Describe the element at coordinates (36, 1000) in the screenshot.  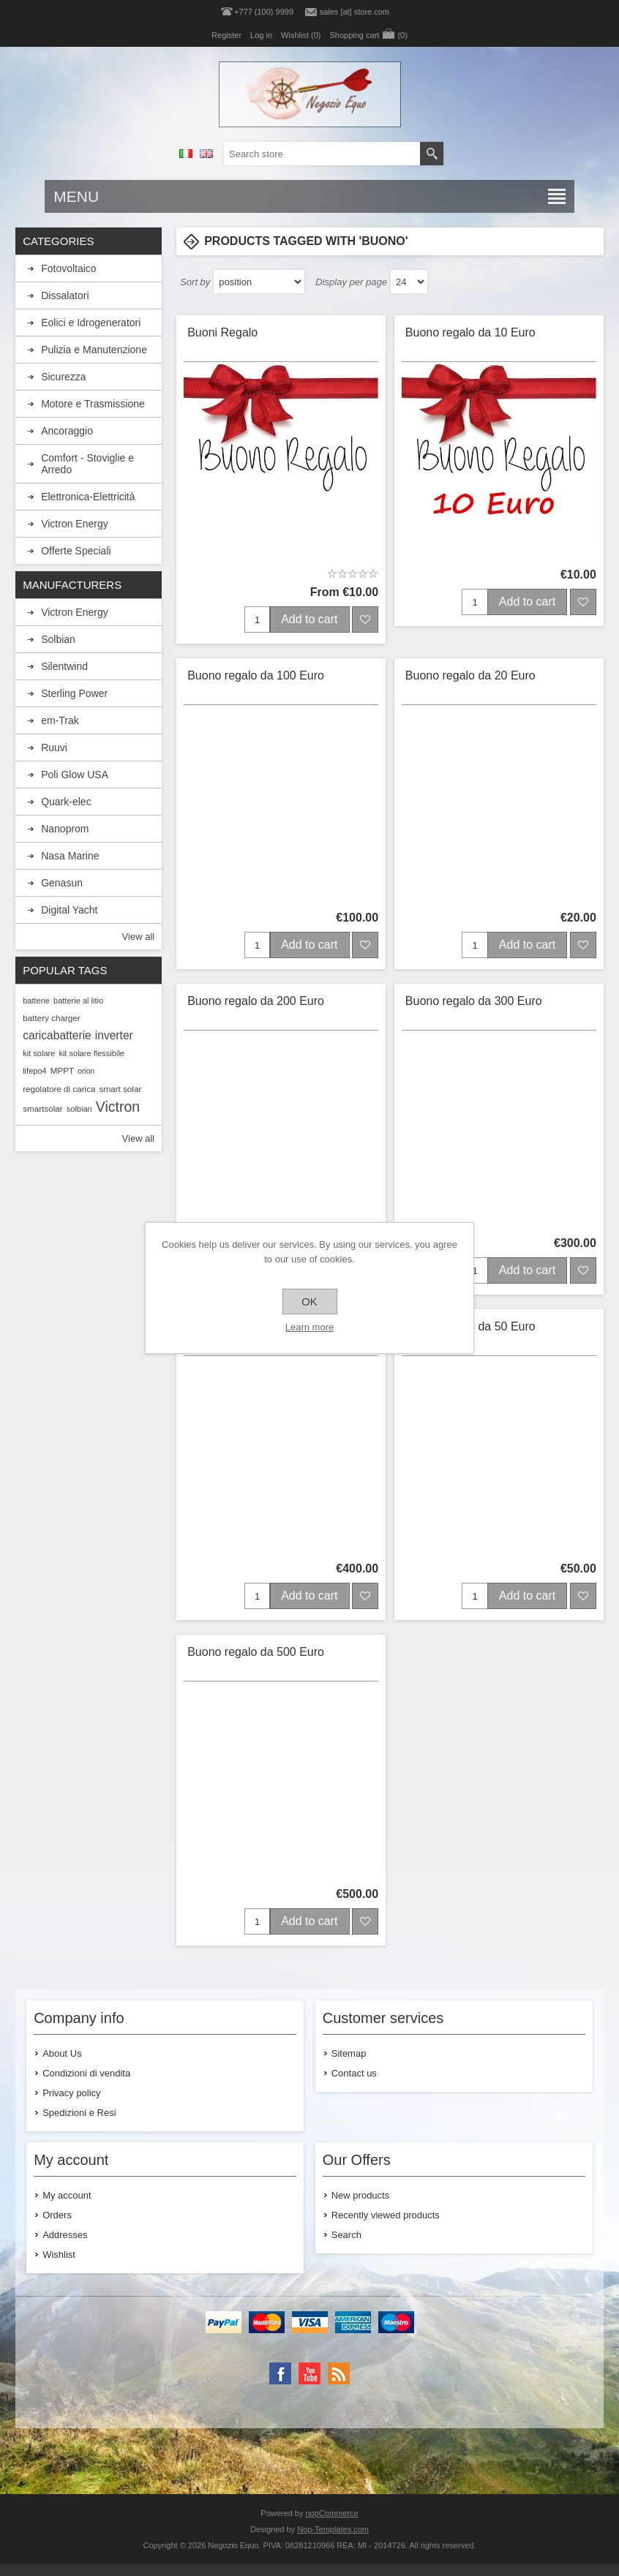
I see `batterie` at that location.